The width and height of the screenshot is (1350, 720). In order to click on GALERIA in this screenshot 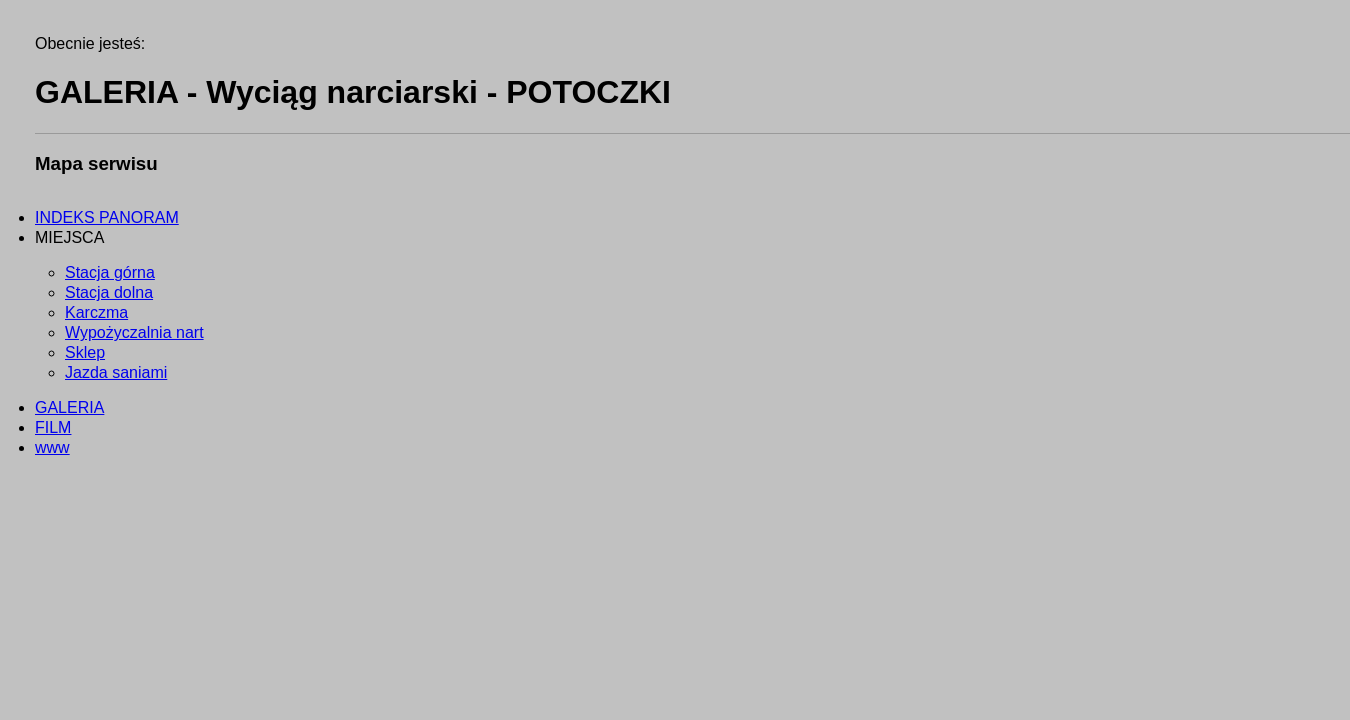, I will do `click(69, 407)`.